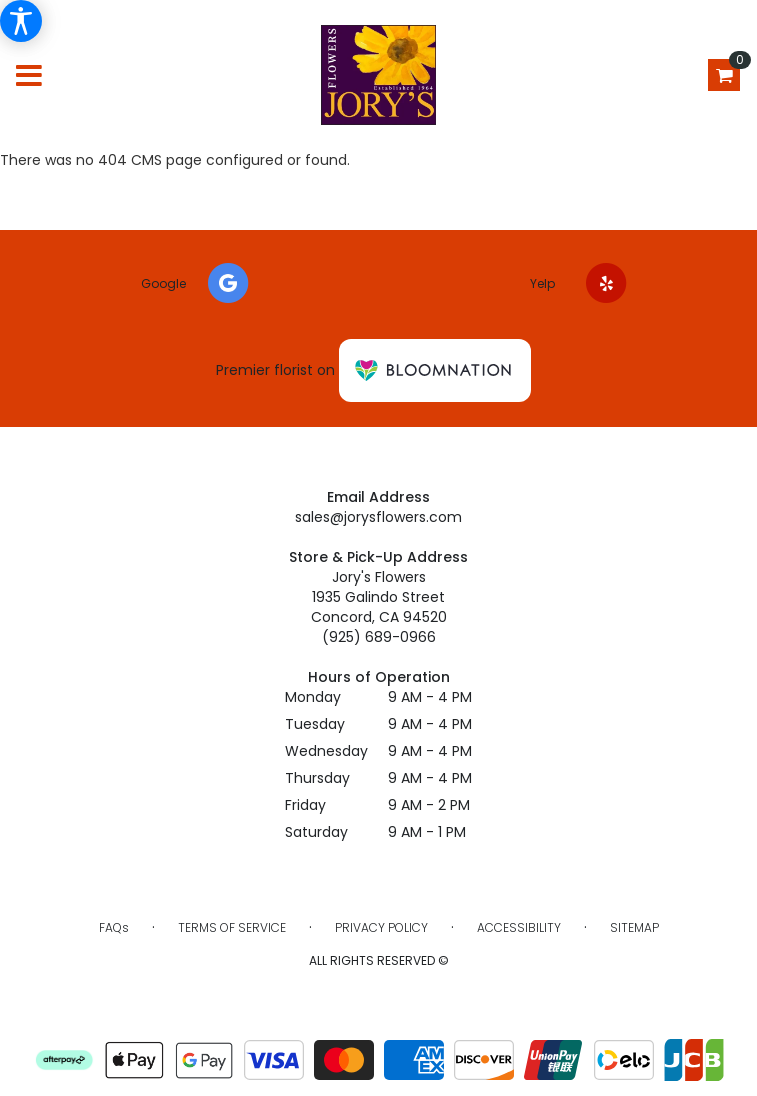  What do you see at coordinates (114, 927) in the screenshot?
I see `FAQs` at bounding box center [114, 927].